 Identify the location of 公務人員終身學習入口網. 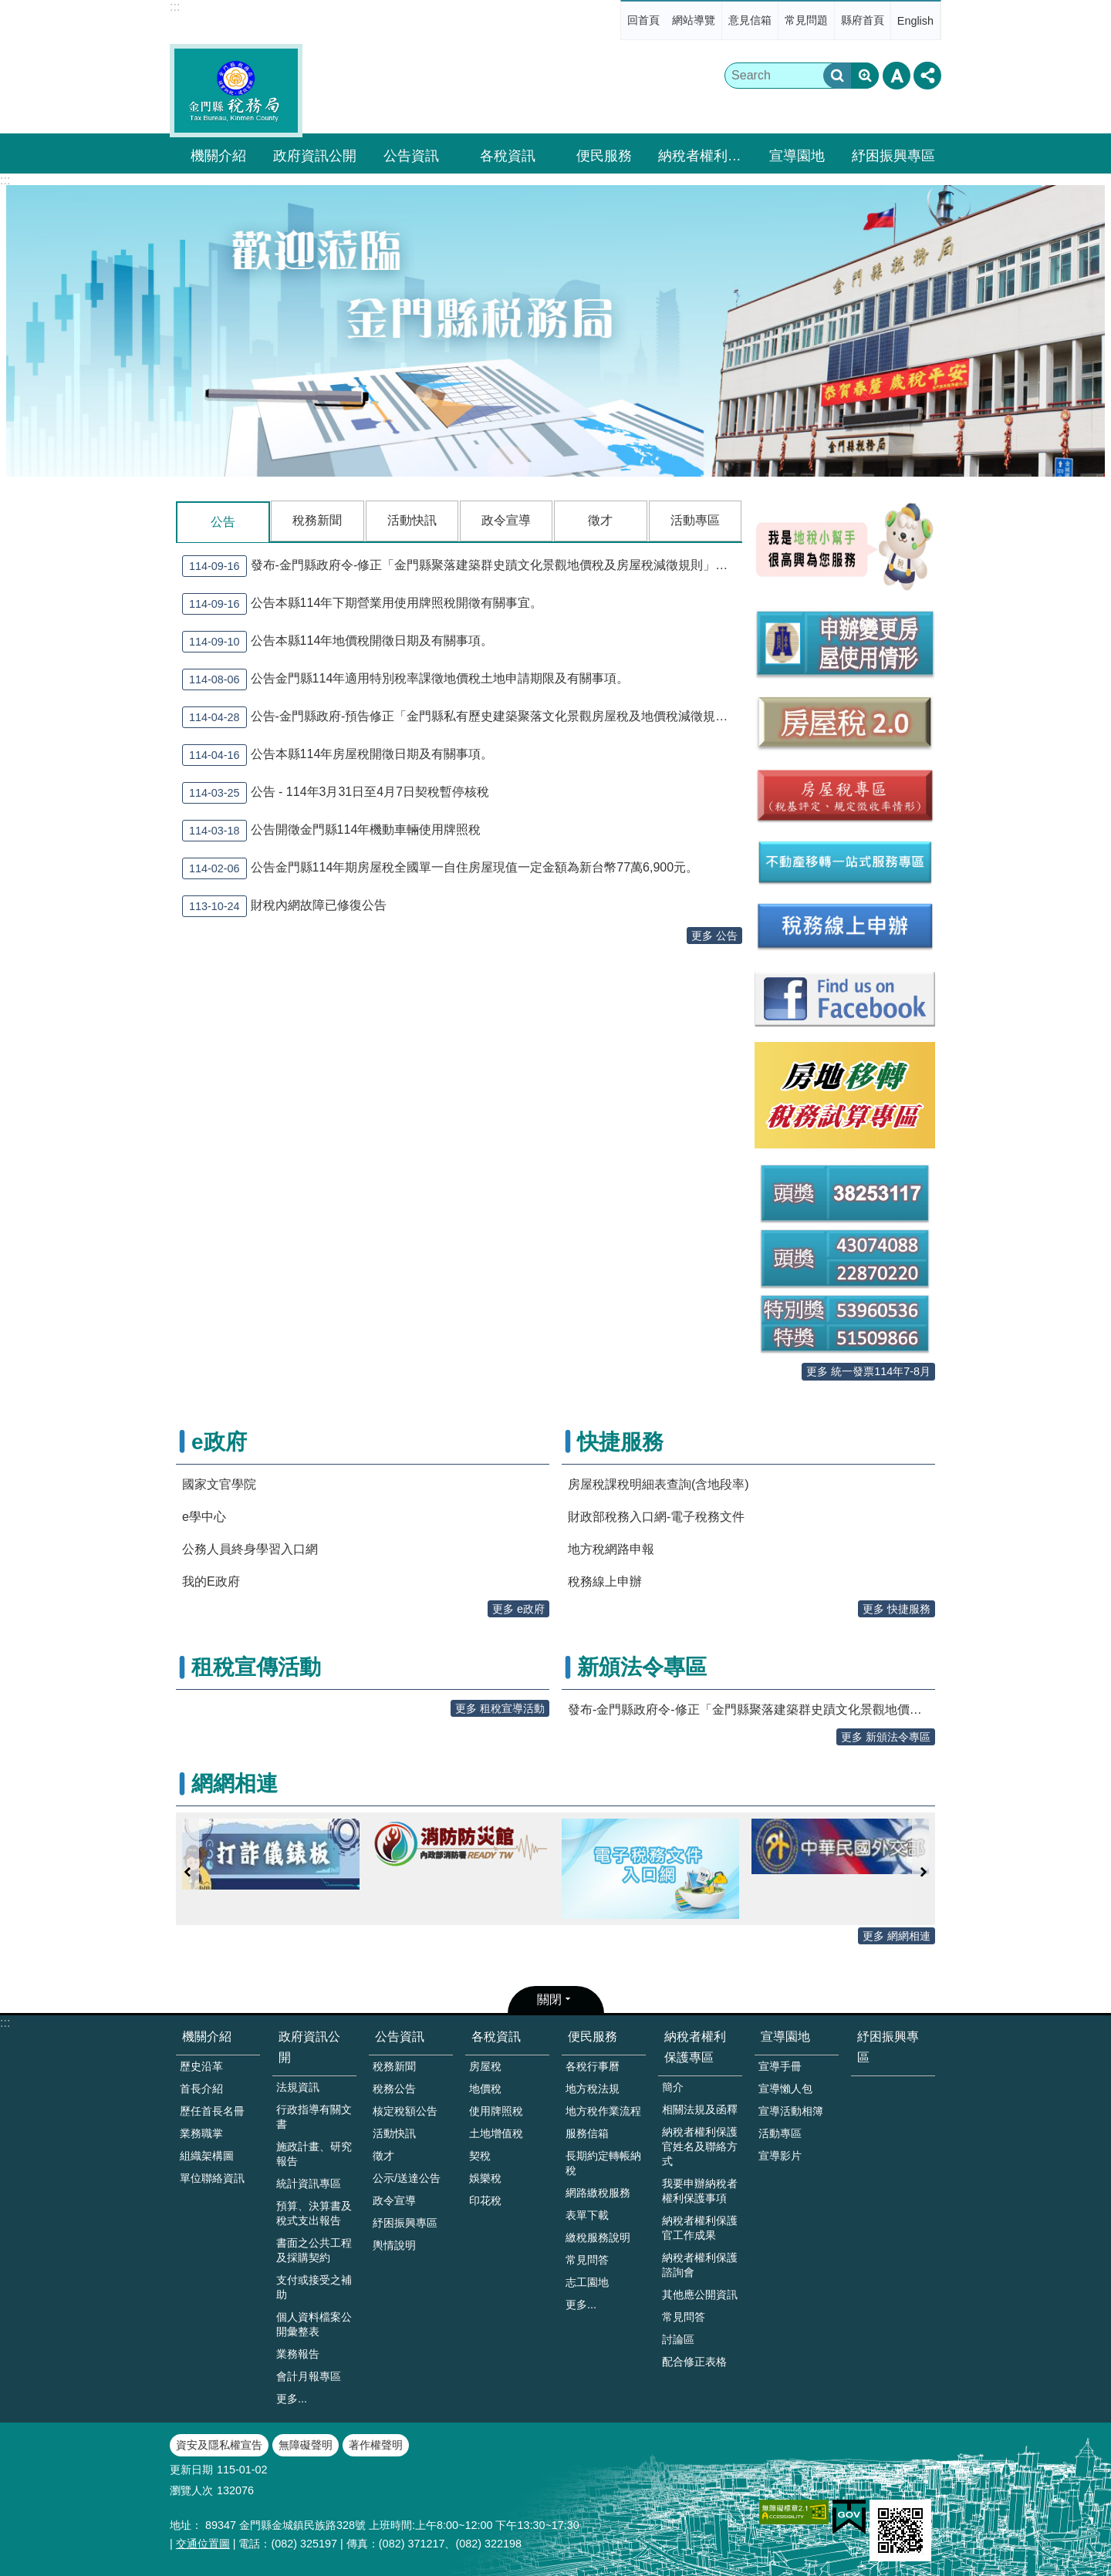
(250, 1549).